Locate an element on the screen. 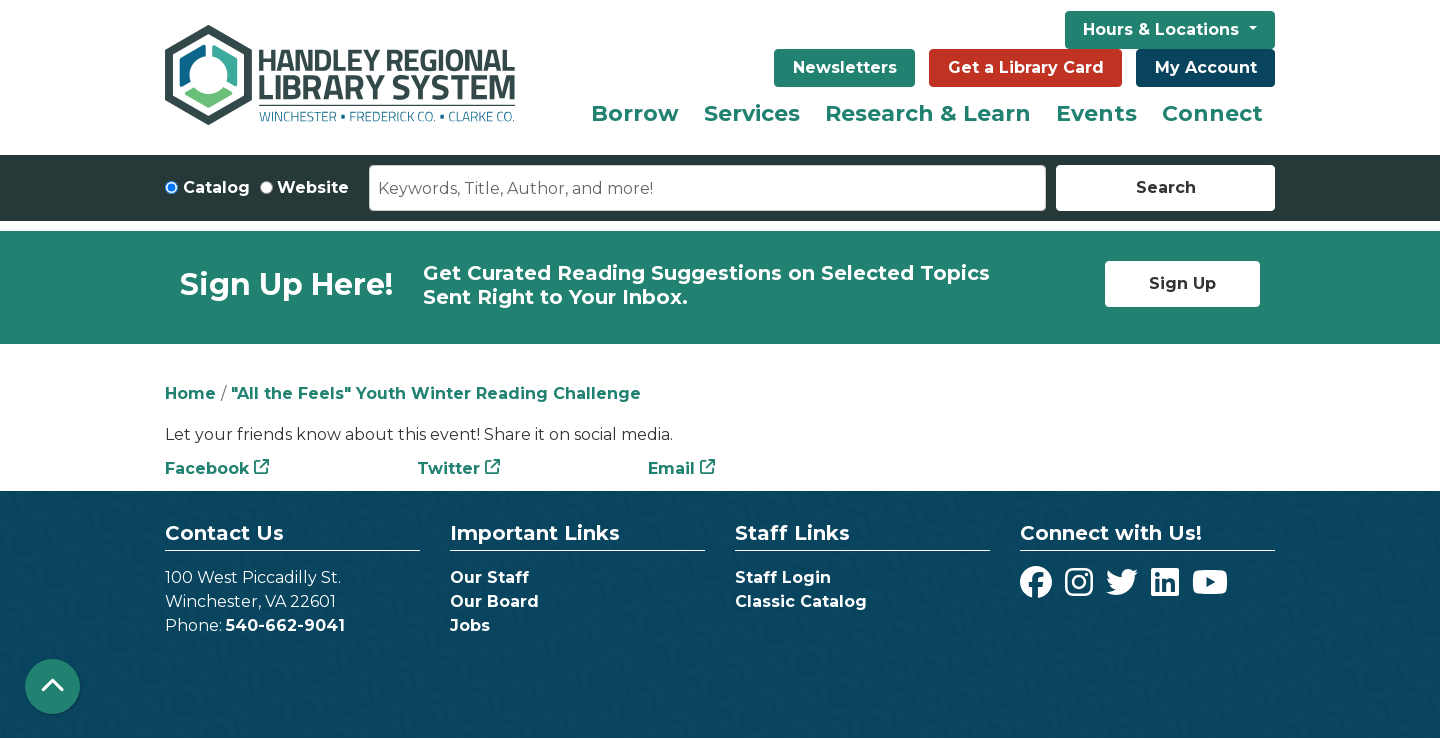 The width and height of the screenshot is (1440, 739). [View Handley Regional Library System on Instagram] is located at coordinates (1081, 588).